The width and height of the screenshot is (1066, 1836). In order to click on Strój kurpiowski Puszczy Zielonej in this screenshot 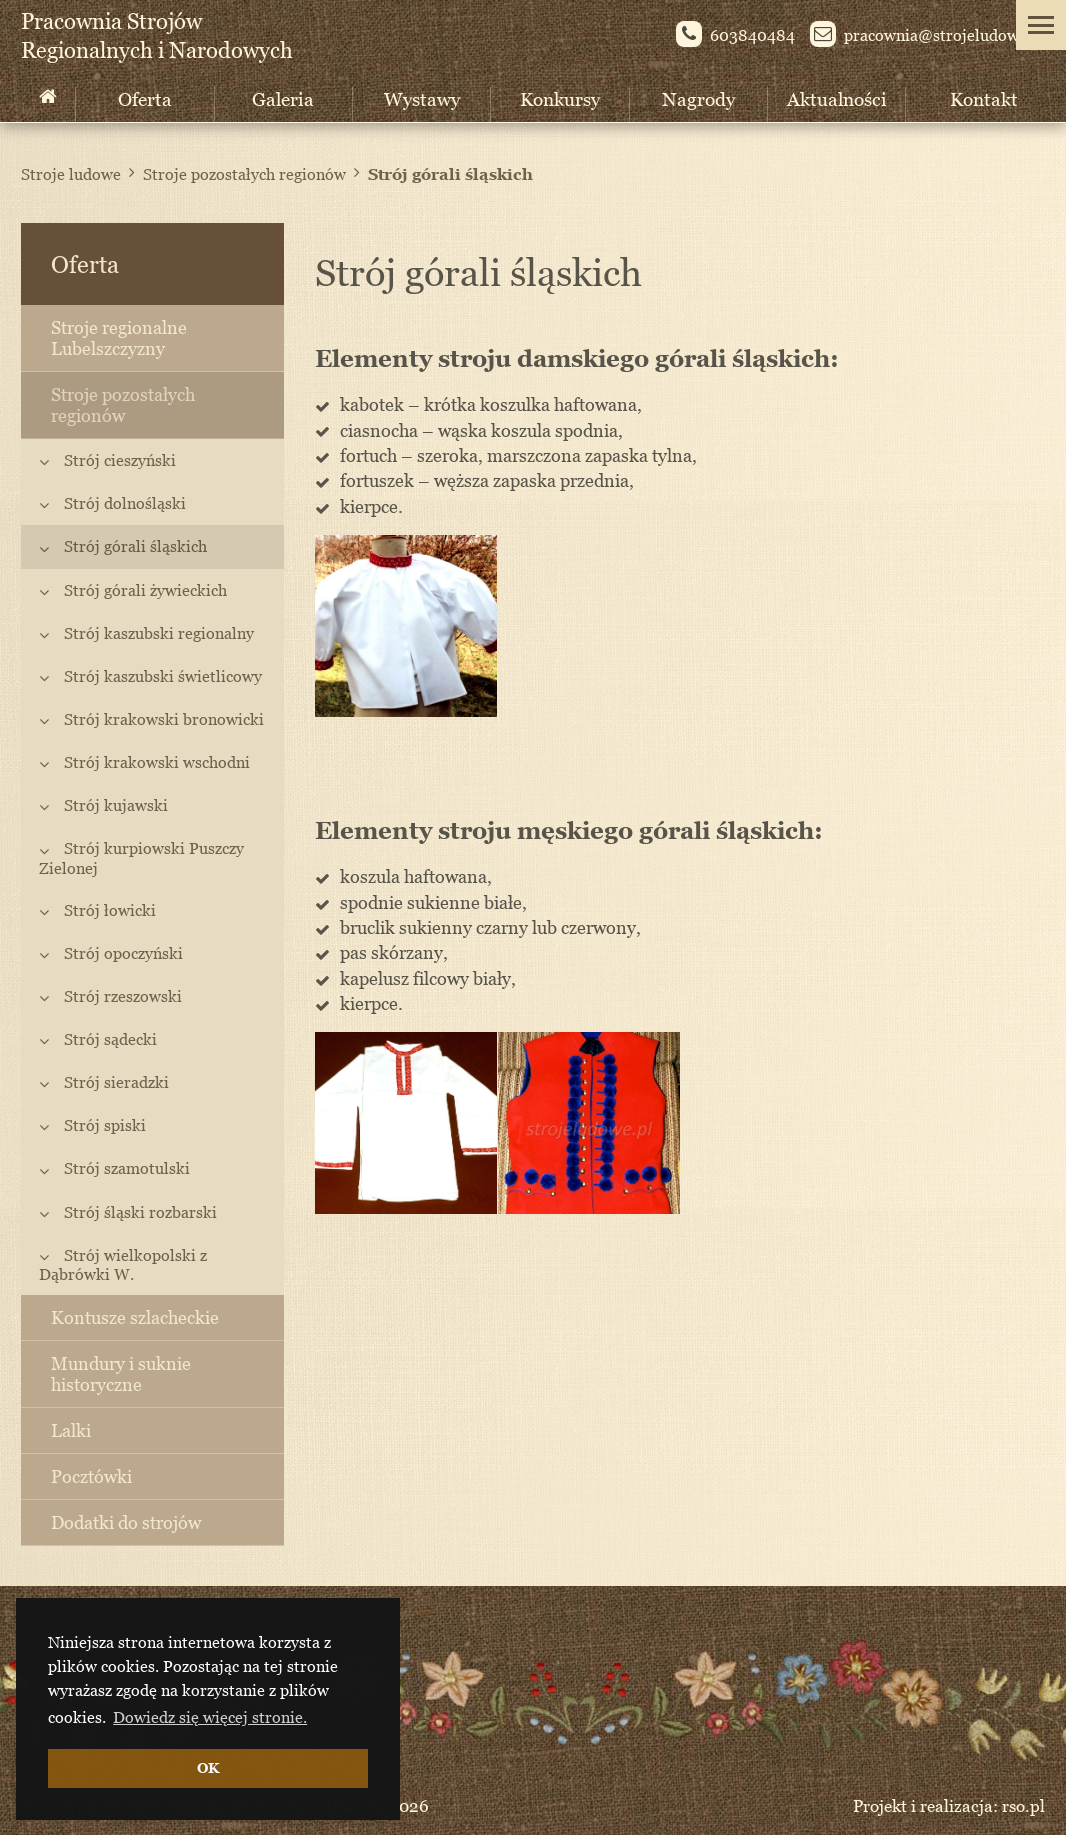, I will do `click(141, 857)`.